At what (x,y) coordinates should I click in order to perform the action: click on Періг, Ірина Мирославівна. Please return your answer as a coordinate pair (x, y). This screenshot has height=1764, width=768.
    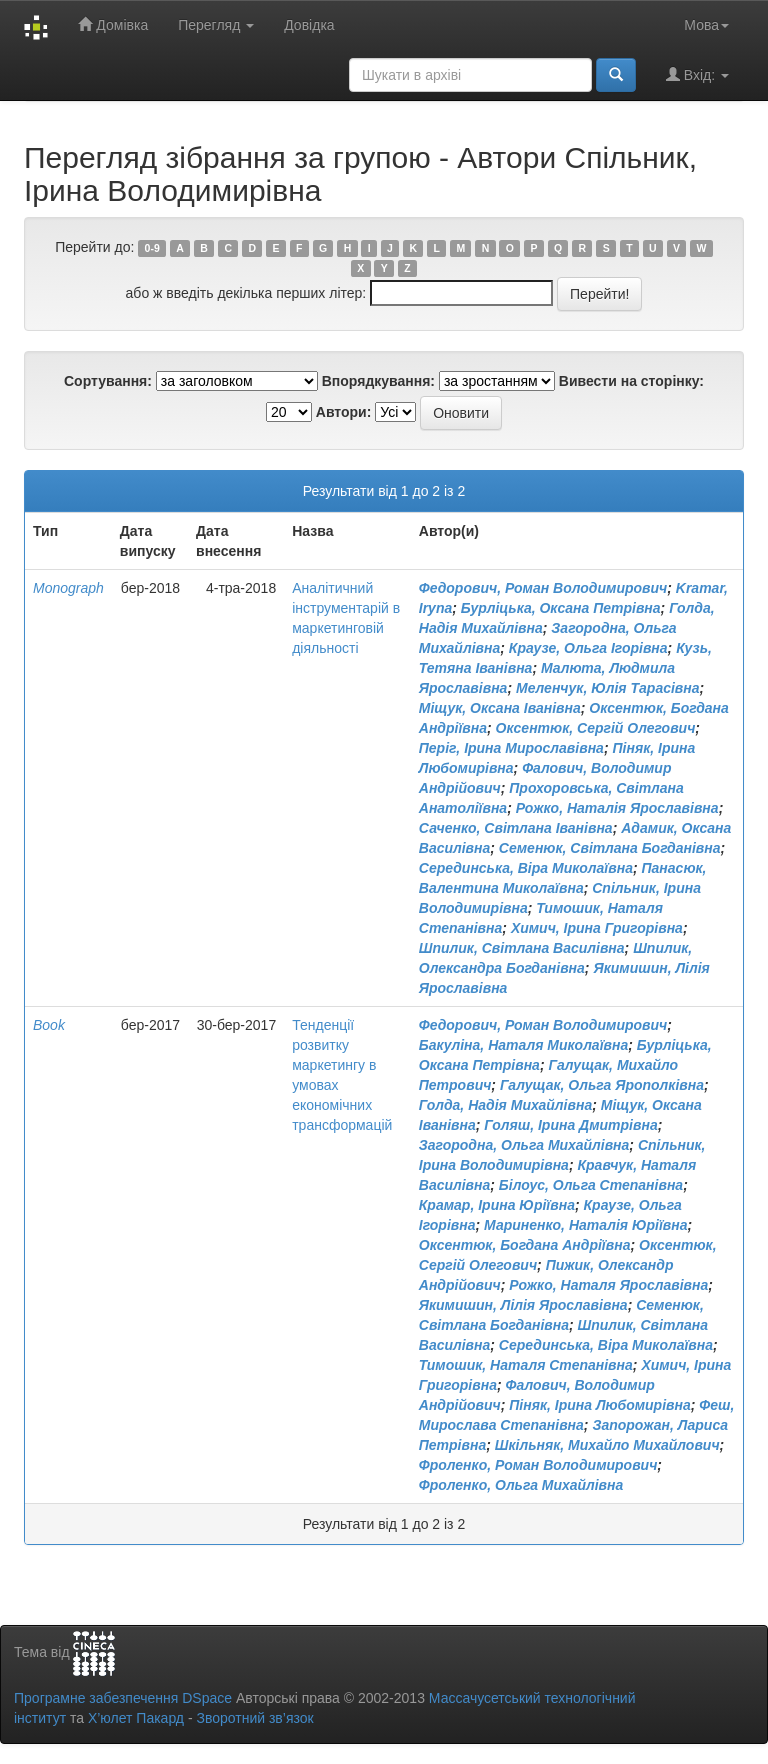
    Looking at the image, I should click on (511, 748).